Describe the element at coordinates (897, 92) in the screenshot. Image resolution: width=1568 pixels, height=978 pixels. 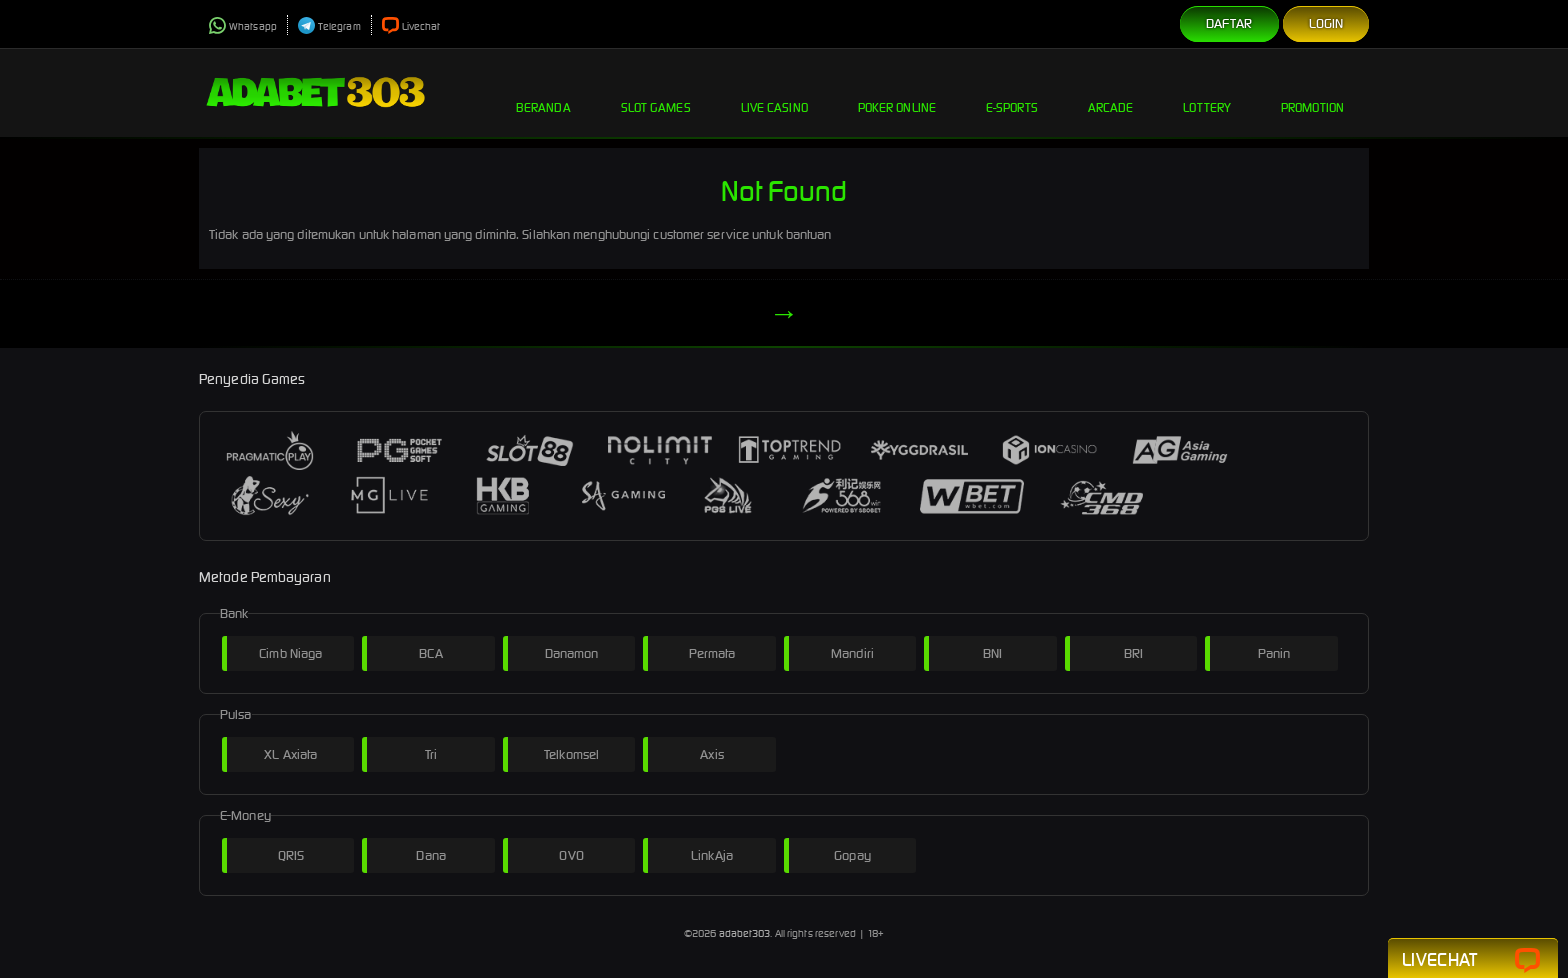
I see `Poker Online` at that location.